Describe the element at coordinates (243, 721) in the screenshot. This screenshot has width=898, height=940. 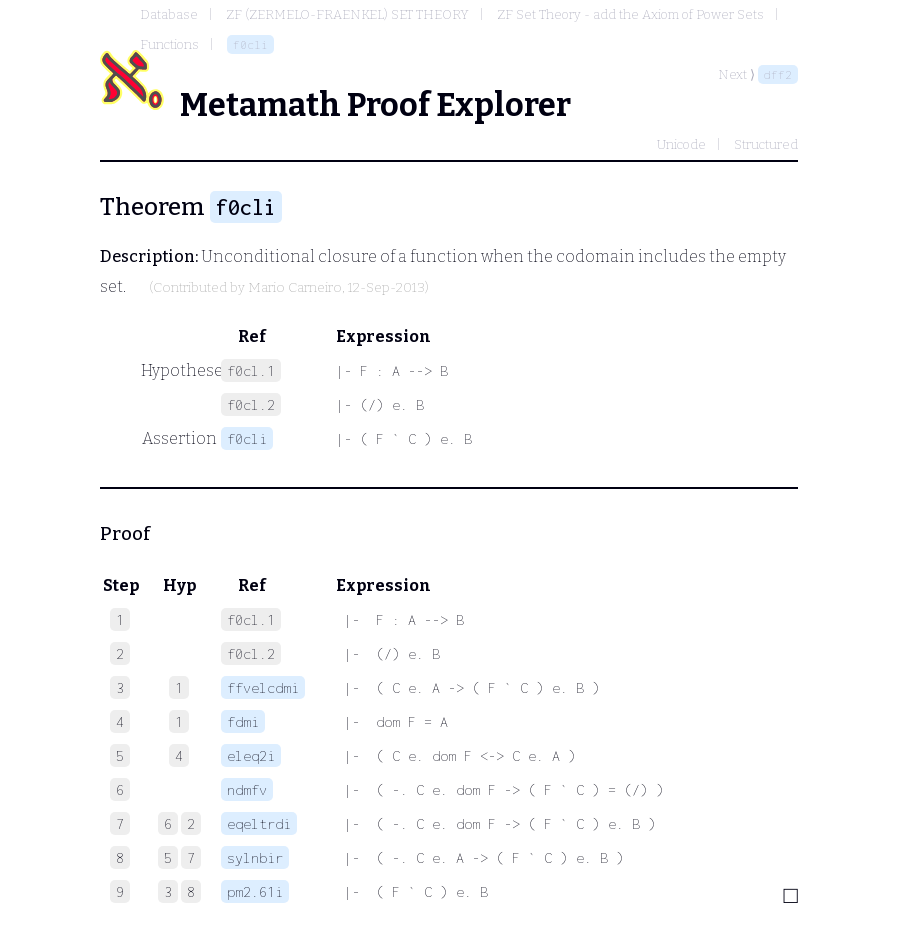
I see `fdmi` at that location.